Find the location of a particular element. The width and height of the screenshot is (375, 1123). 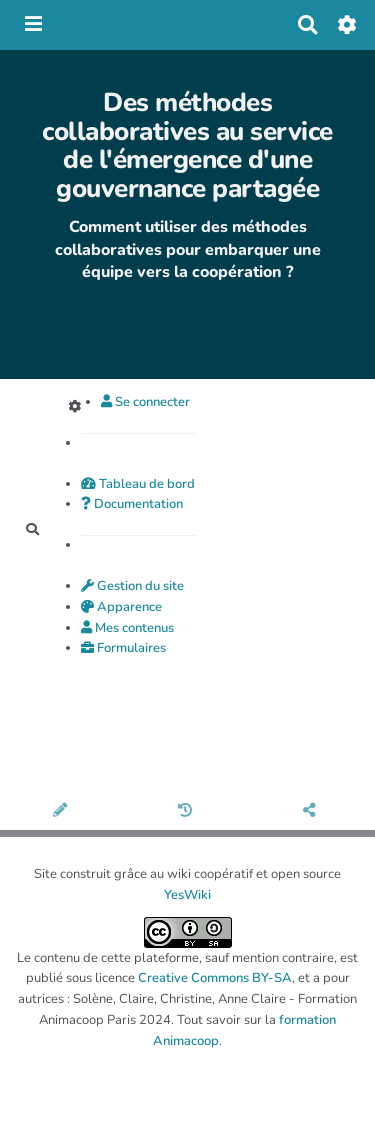

Documentation is located at coordinates (132, 504).